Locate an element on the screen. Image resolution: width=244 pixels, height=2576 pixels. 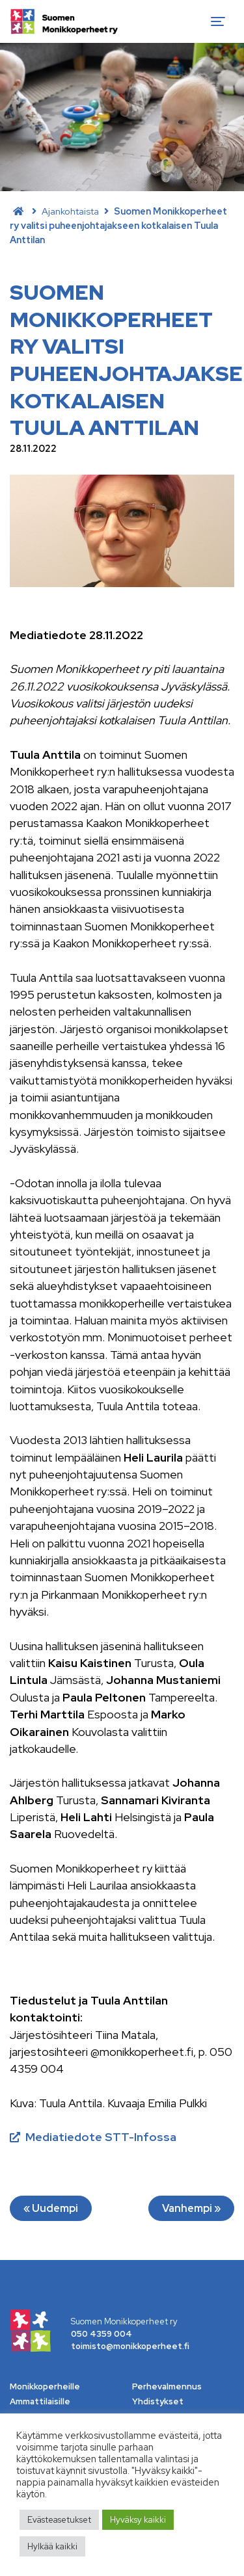
Hylkää kaikki [button] is located at coordinates (52, 2546).